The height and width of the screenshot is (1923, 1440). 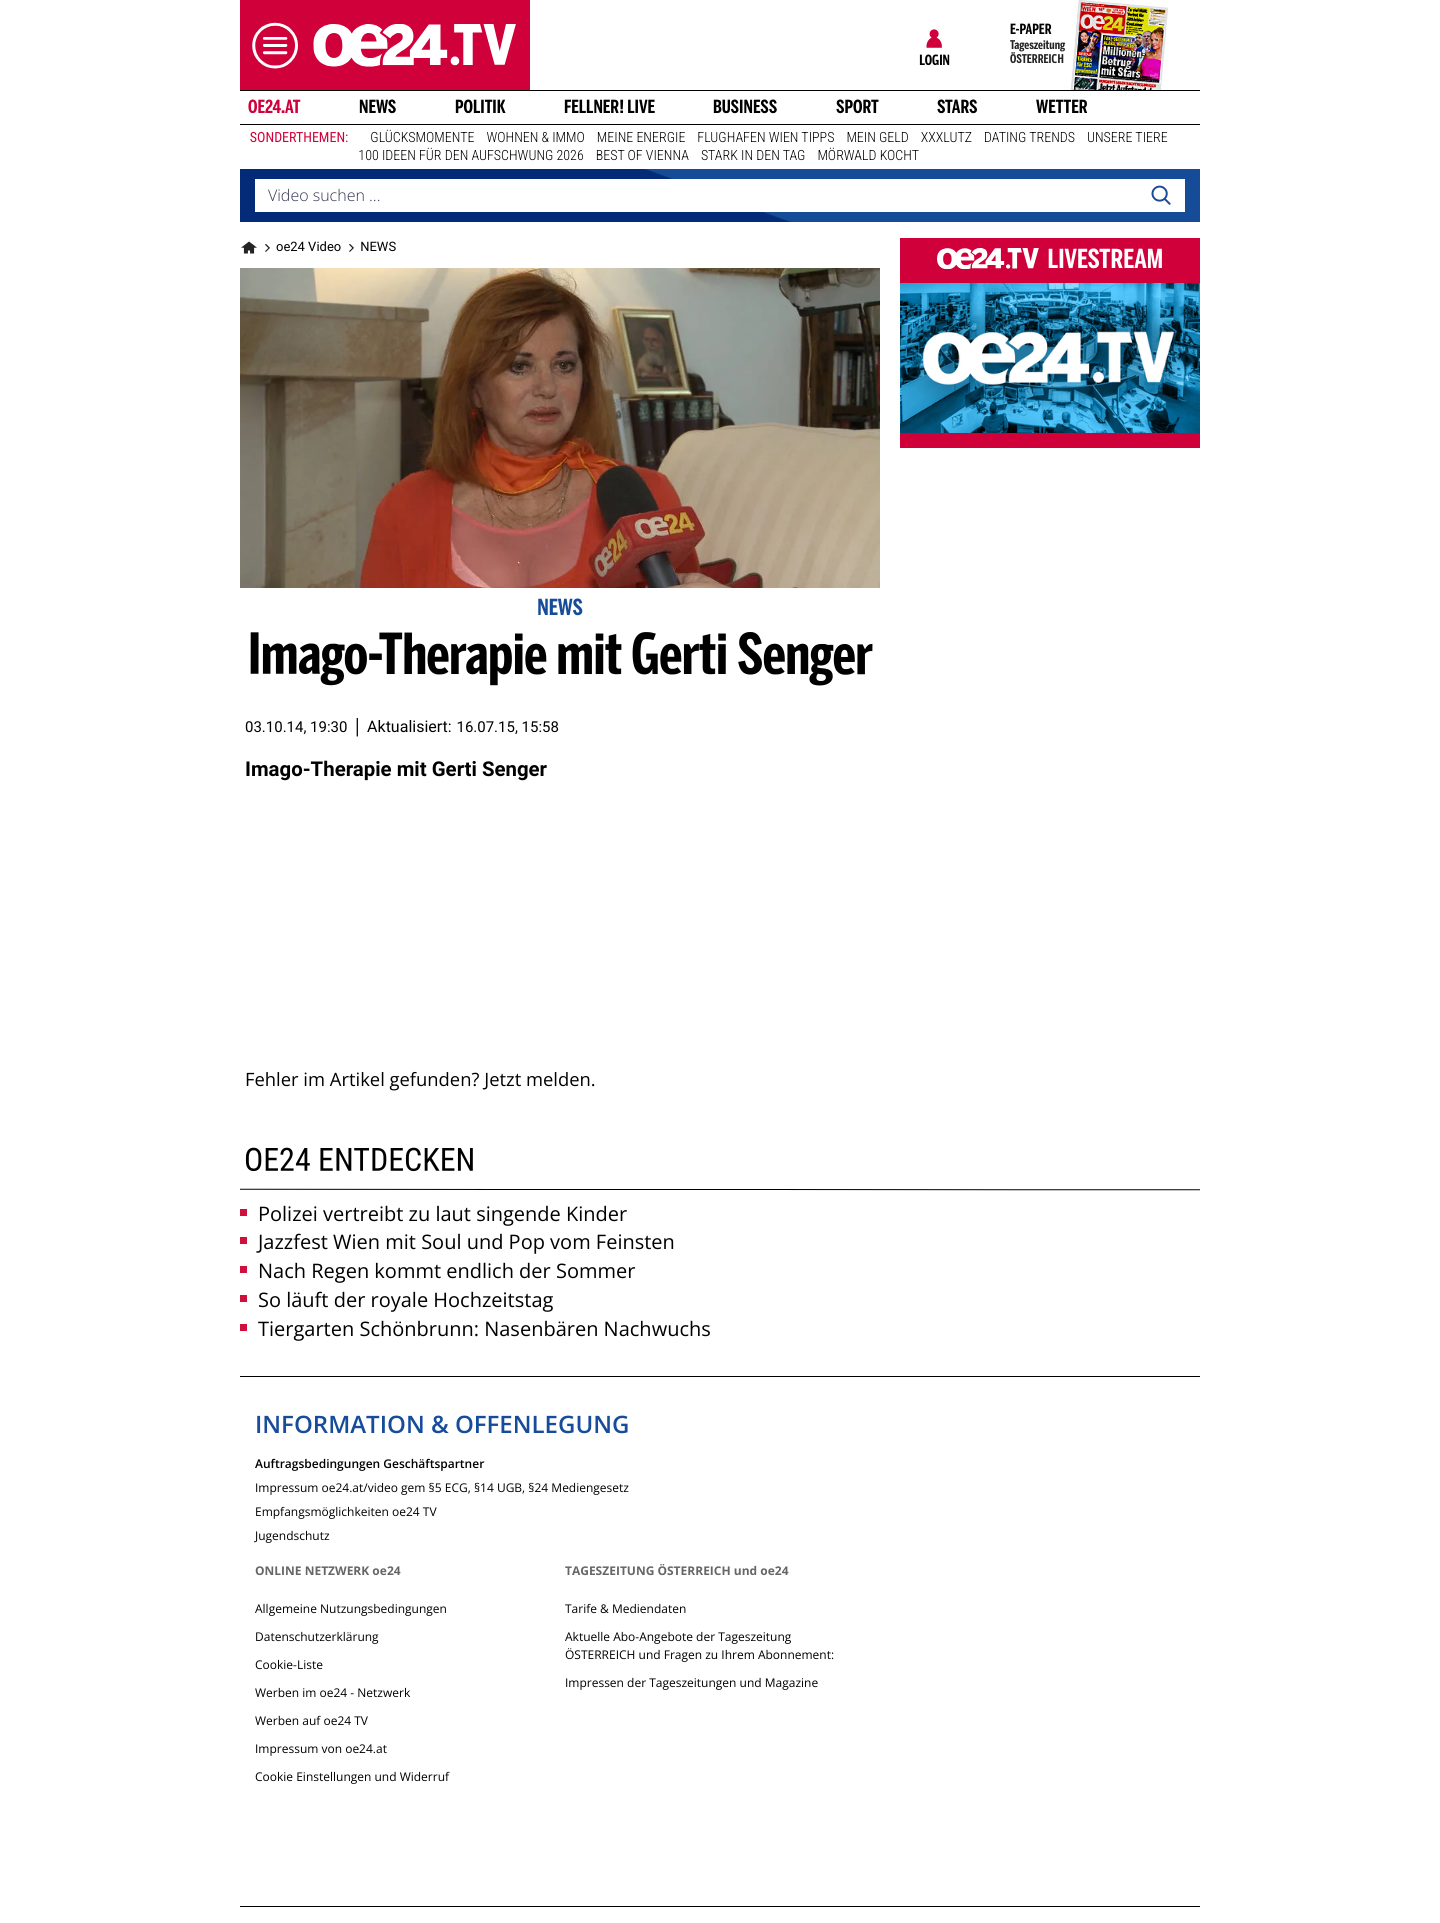 What do you see at coordinates (317, 1636) in the screenshot?
I see `Datenschutzerklärung` at bounding box center [317, 1636].